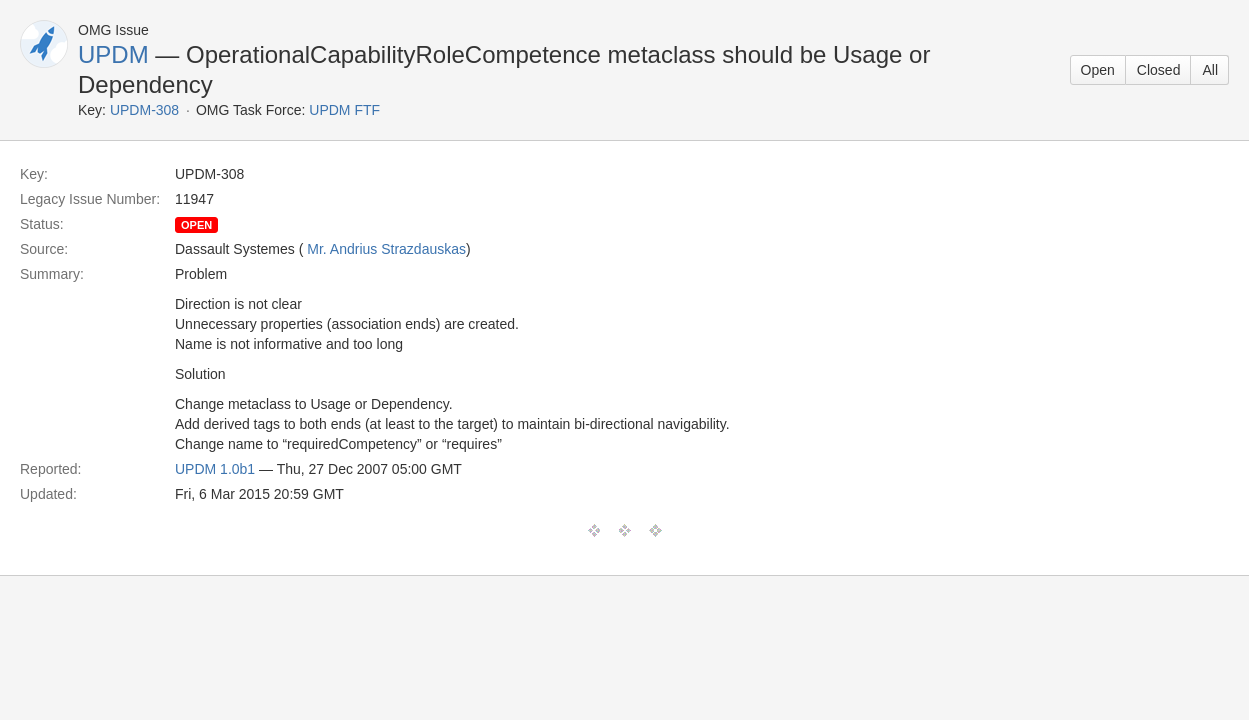 The height and width of the screenshot is (720, 1249). Describe the element at coordinates (1159, 70) in the screenshot. I see `Closed` at that location.